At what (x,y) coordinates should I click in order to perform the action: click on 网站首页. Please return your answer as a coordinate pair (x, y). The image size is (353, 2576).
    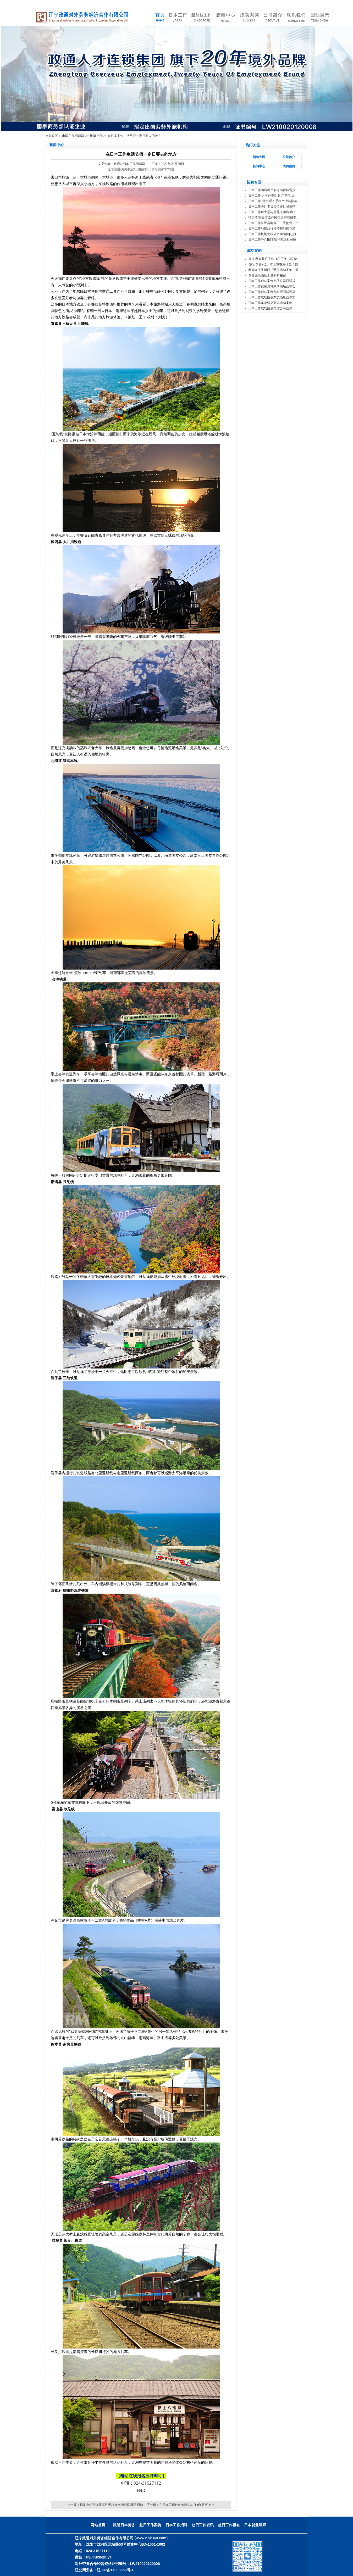
    Looking at the image, I should click on (98, 2525).